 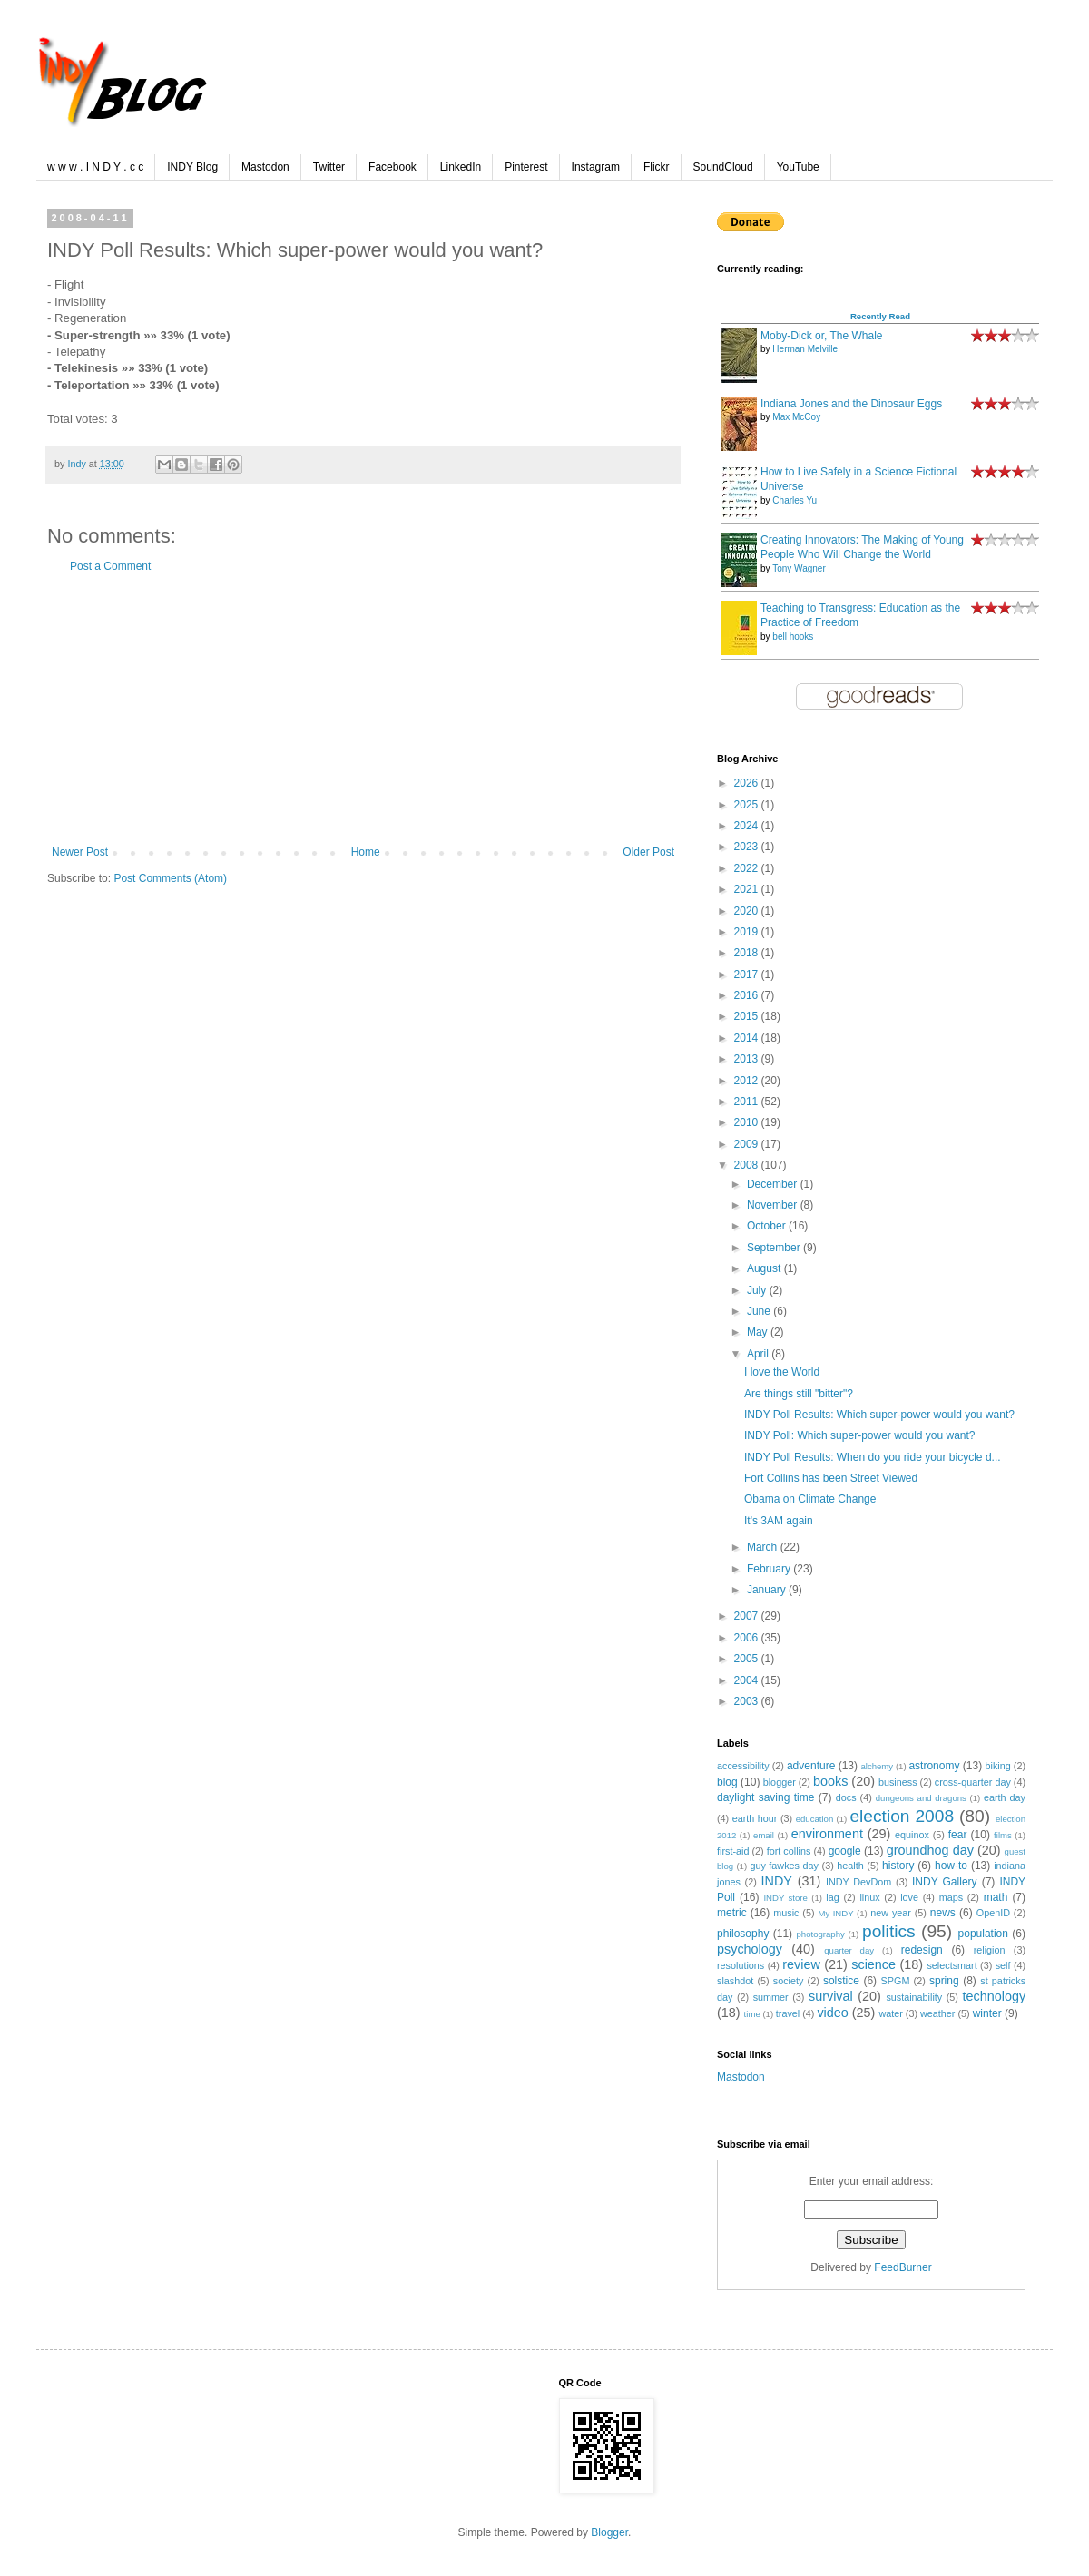 What do you see at coordinates (851, 403) in the screenshot?
I see `Indiana Jones and the Dinosaur Eggs` at bounding box center [851, 403].